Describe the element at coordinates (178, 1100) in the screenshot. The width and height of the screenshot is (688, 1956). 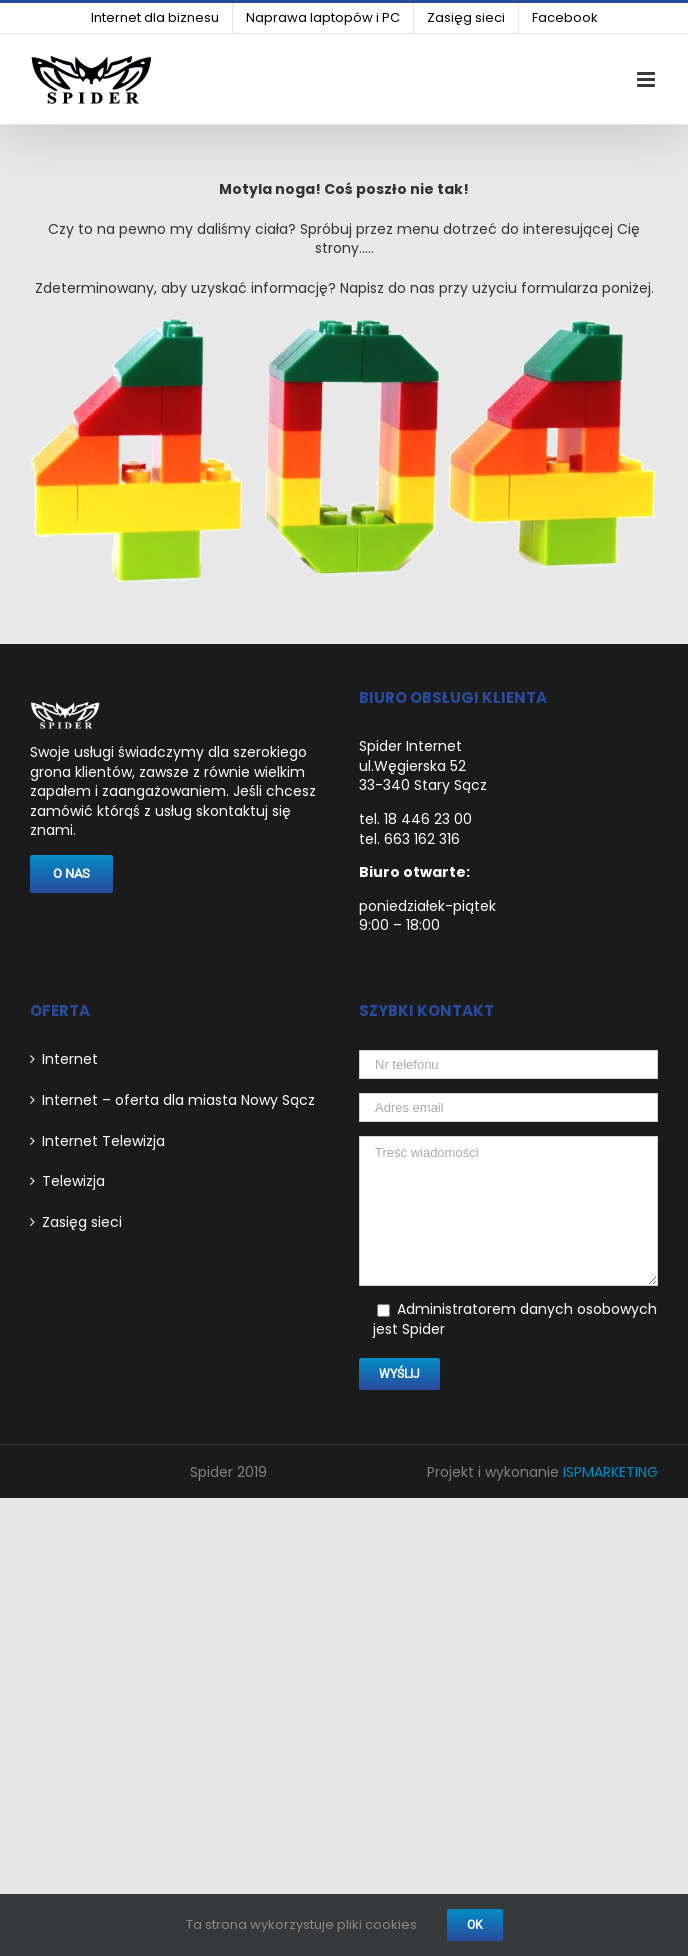
I see `Internet – oferta dla miasta Nowy Sącz [link]` at that location.